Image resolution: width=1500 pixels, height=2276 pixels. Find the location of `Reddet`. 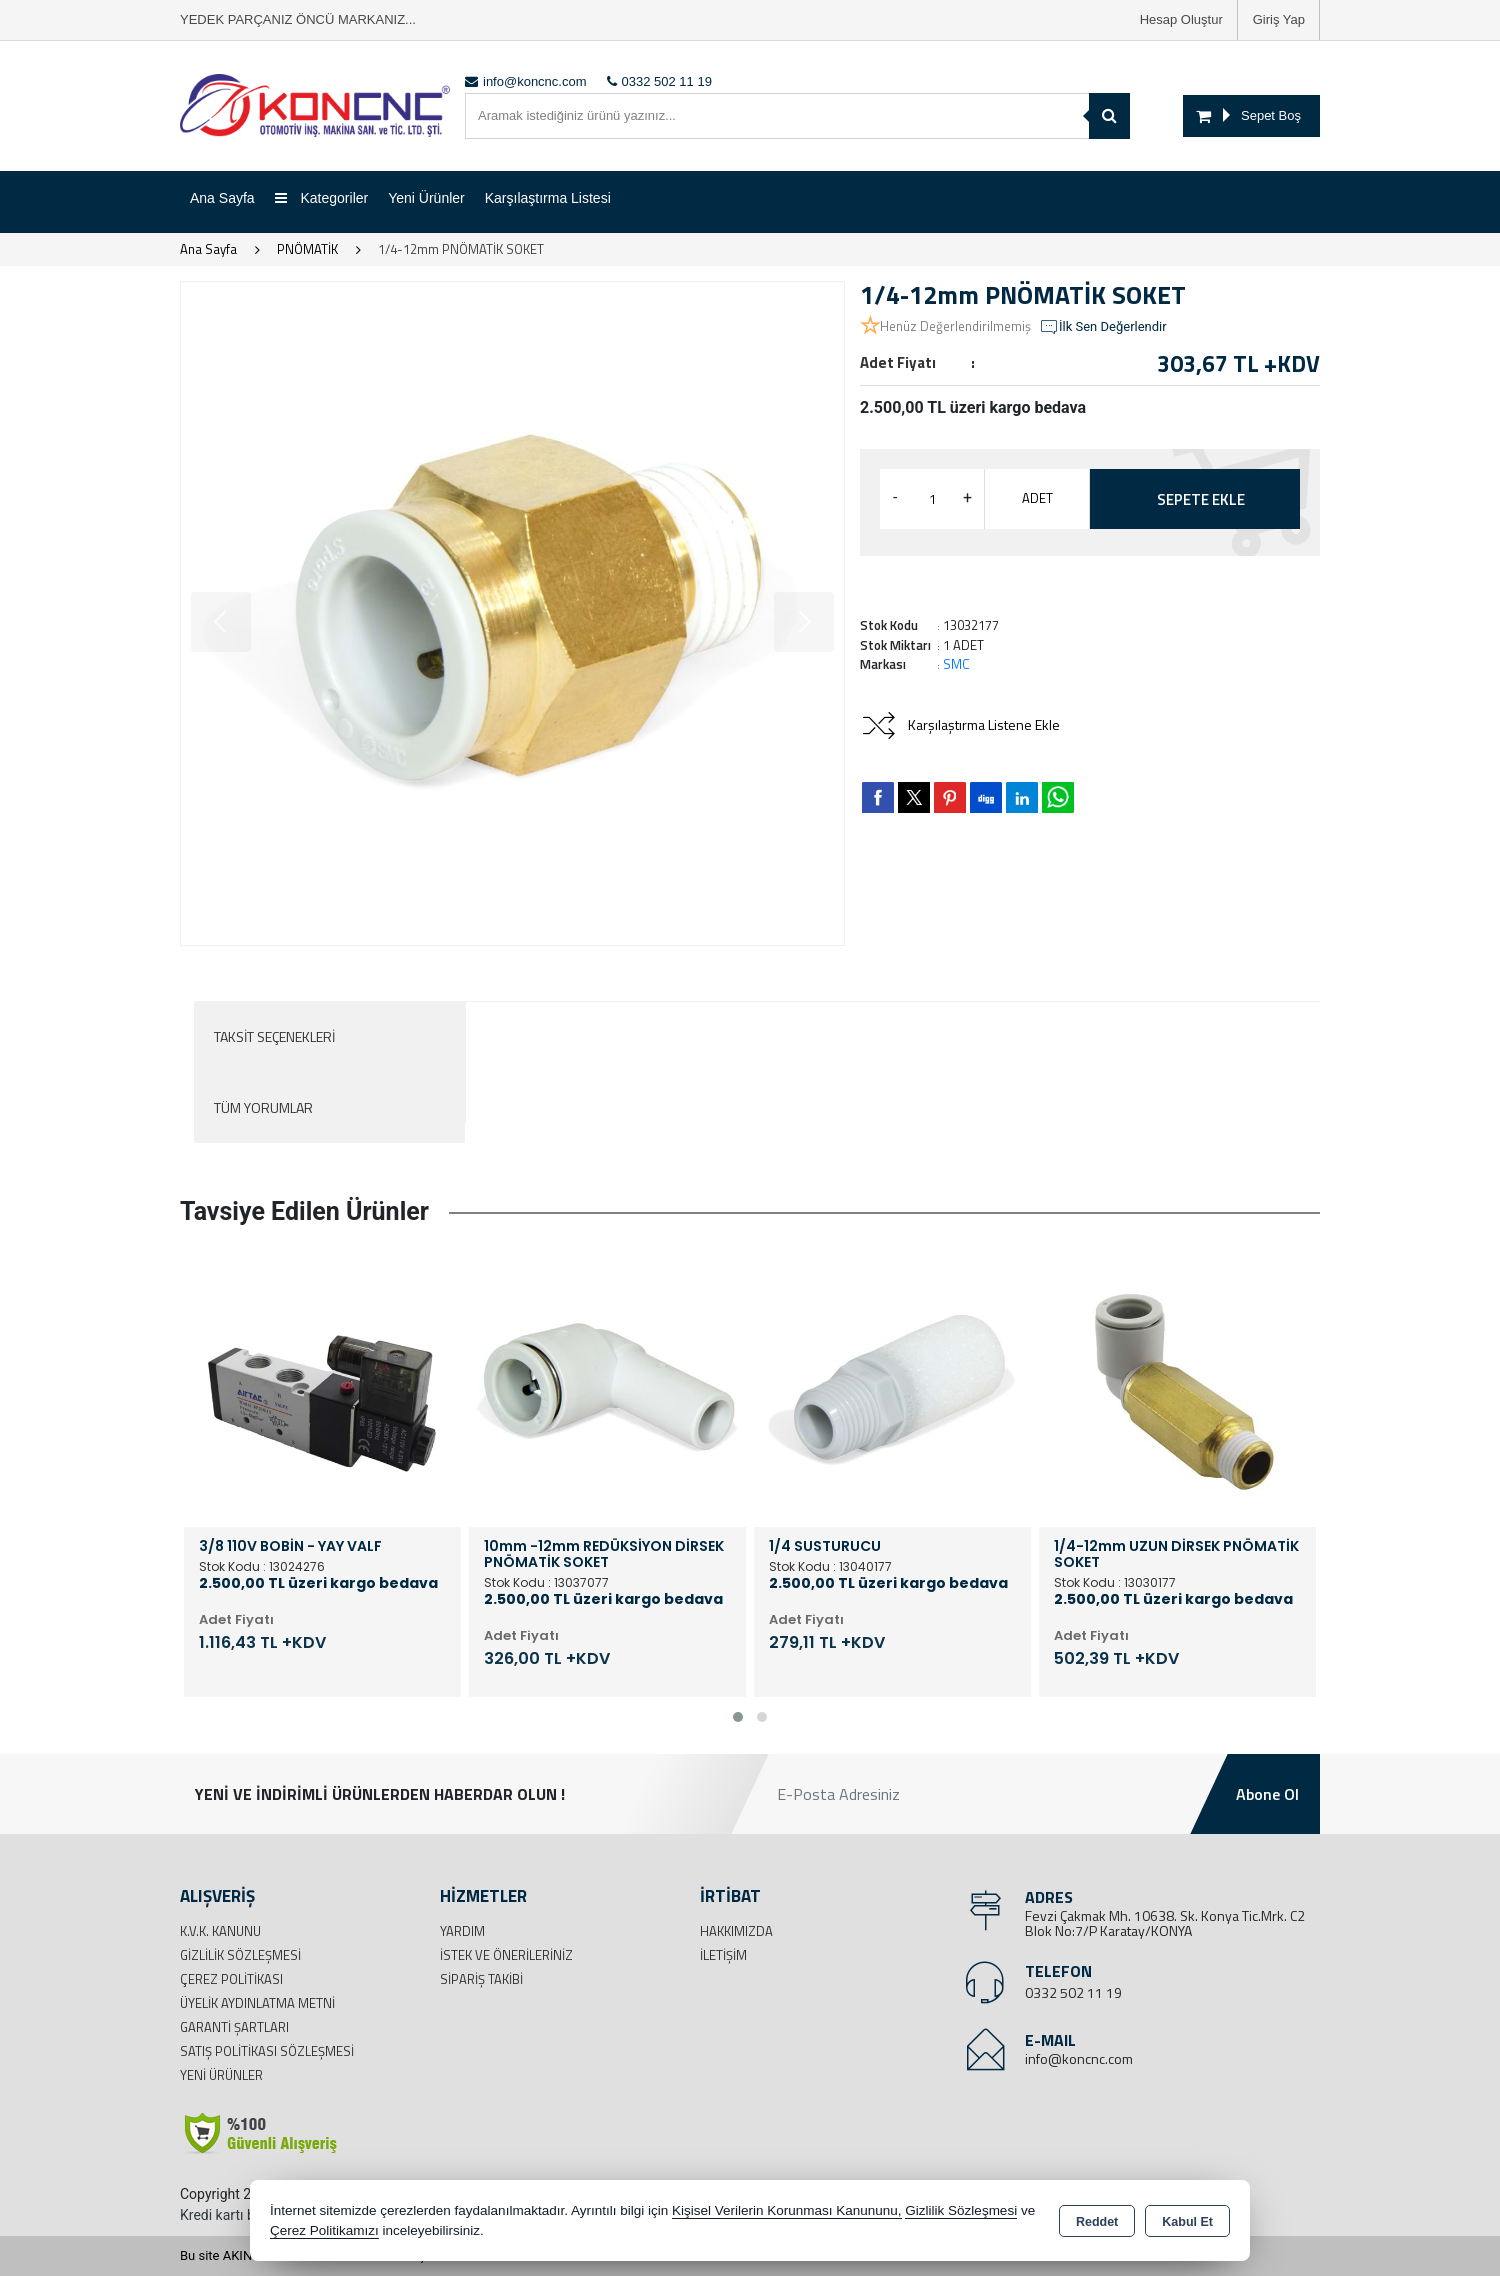

Reddet is located at coordinates (1097, 2222).